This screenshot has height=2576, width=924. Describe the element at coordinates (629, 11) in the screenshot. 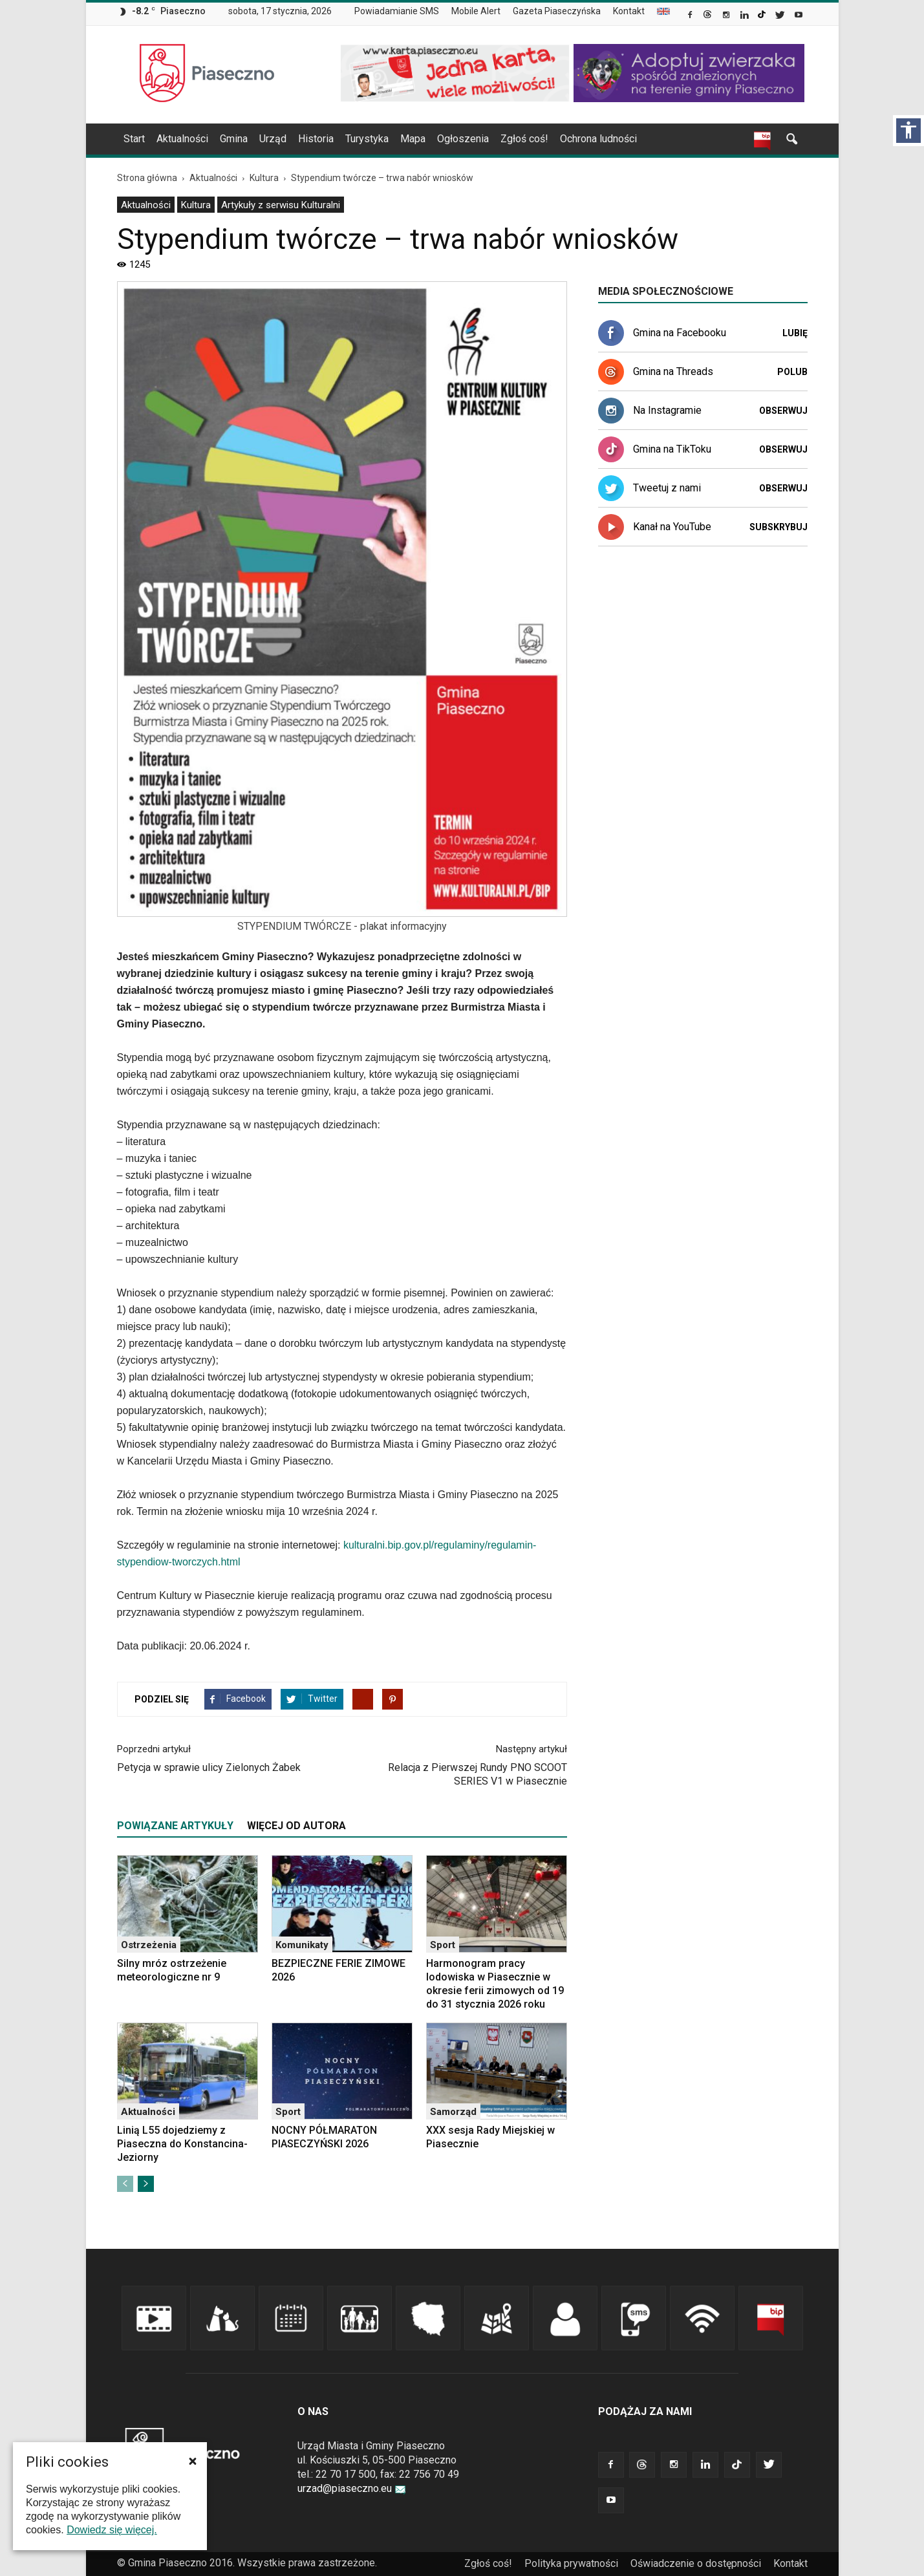

I see `Kontakt [link]` at that location.